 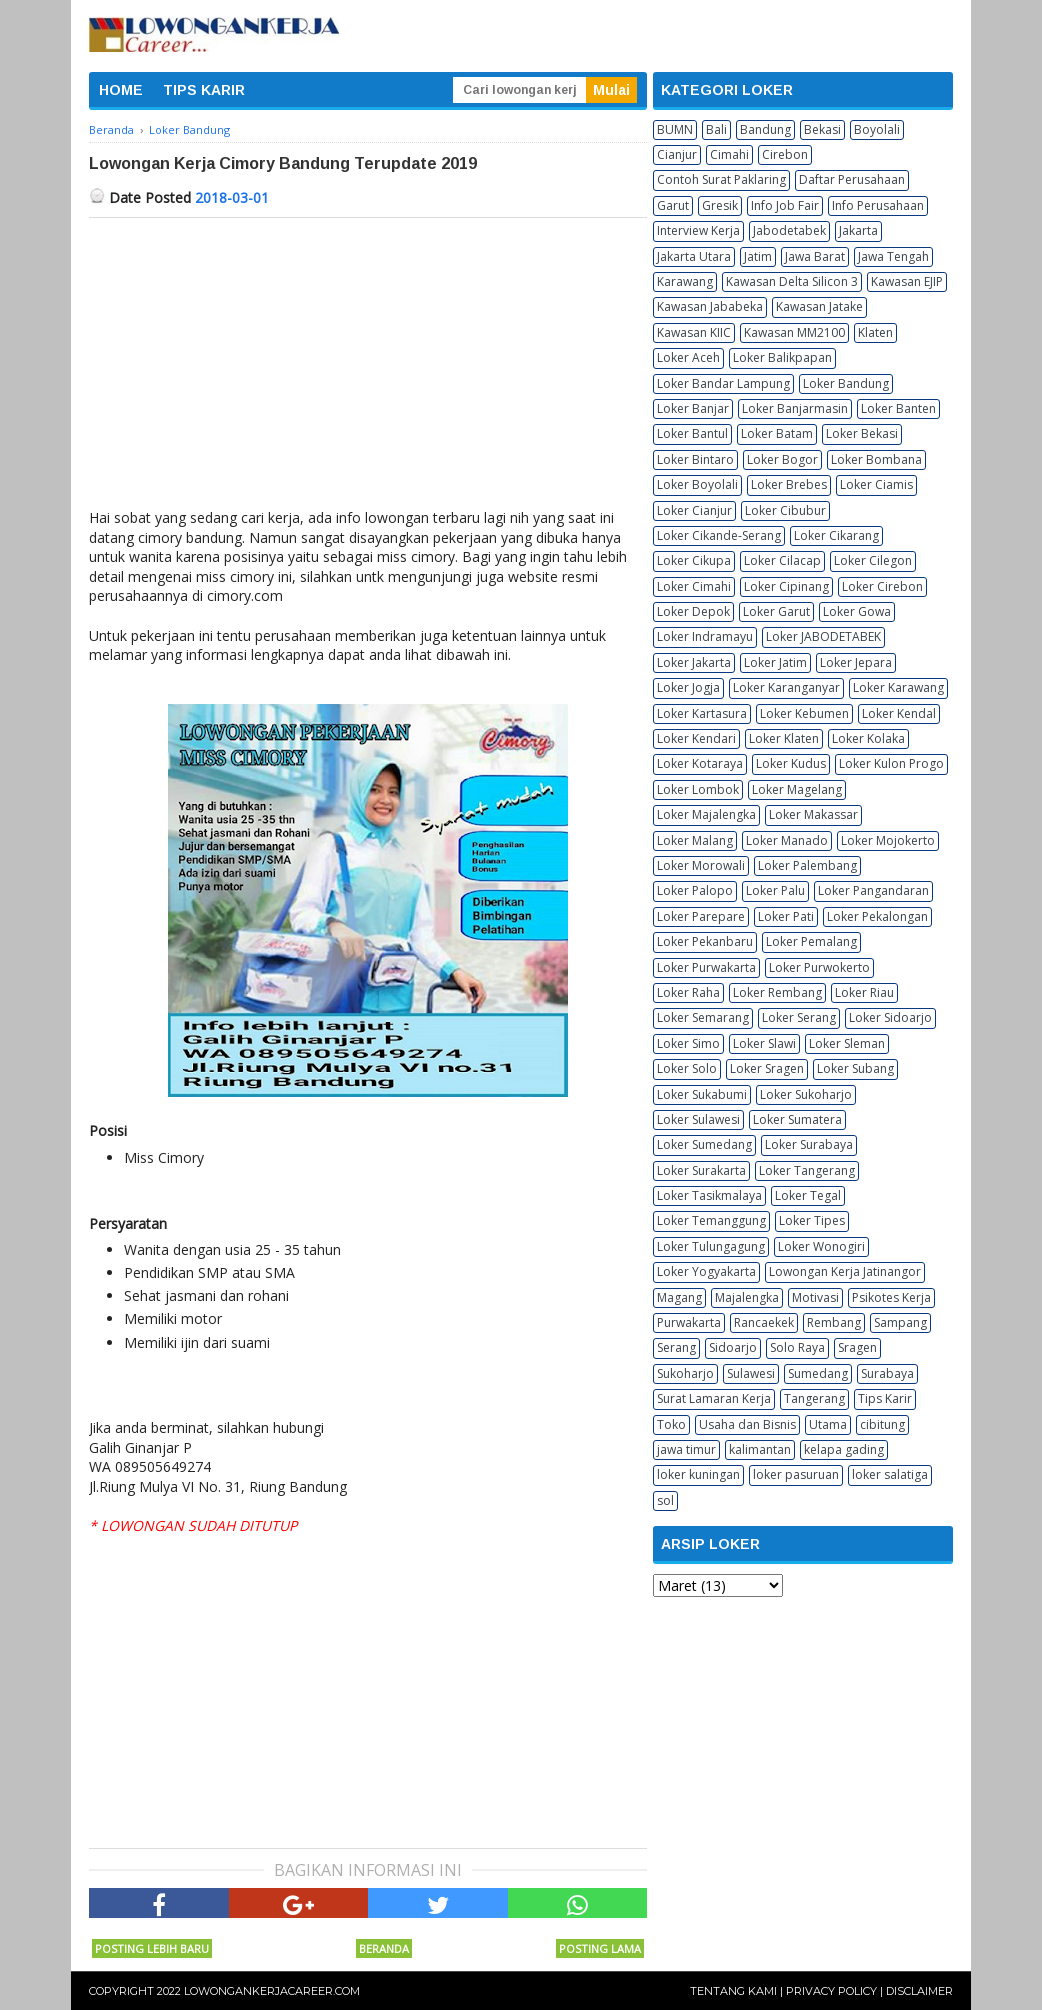 I want to click on Loker Slawi, so click(x=764, y=1043).